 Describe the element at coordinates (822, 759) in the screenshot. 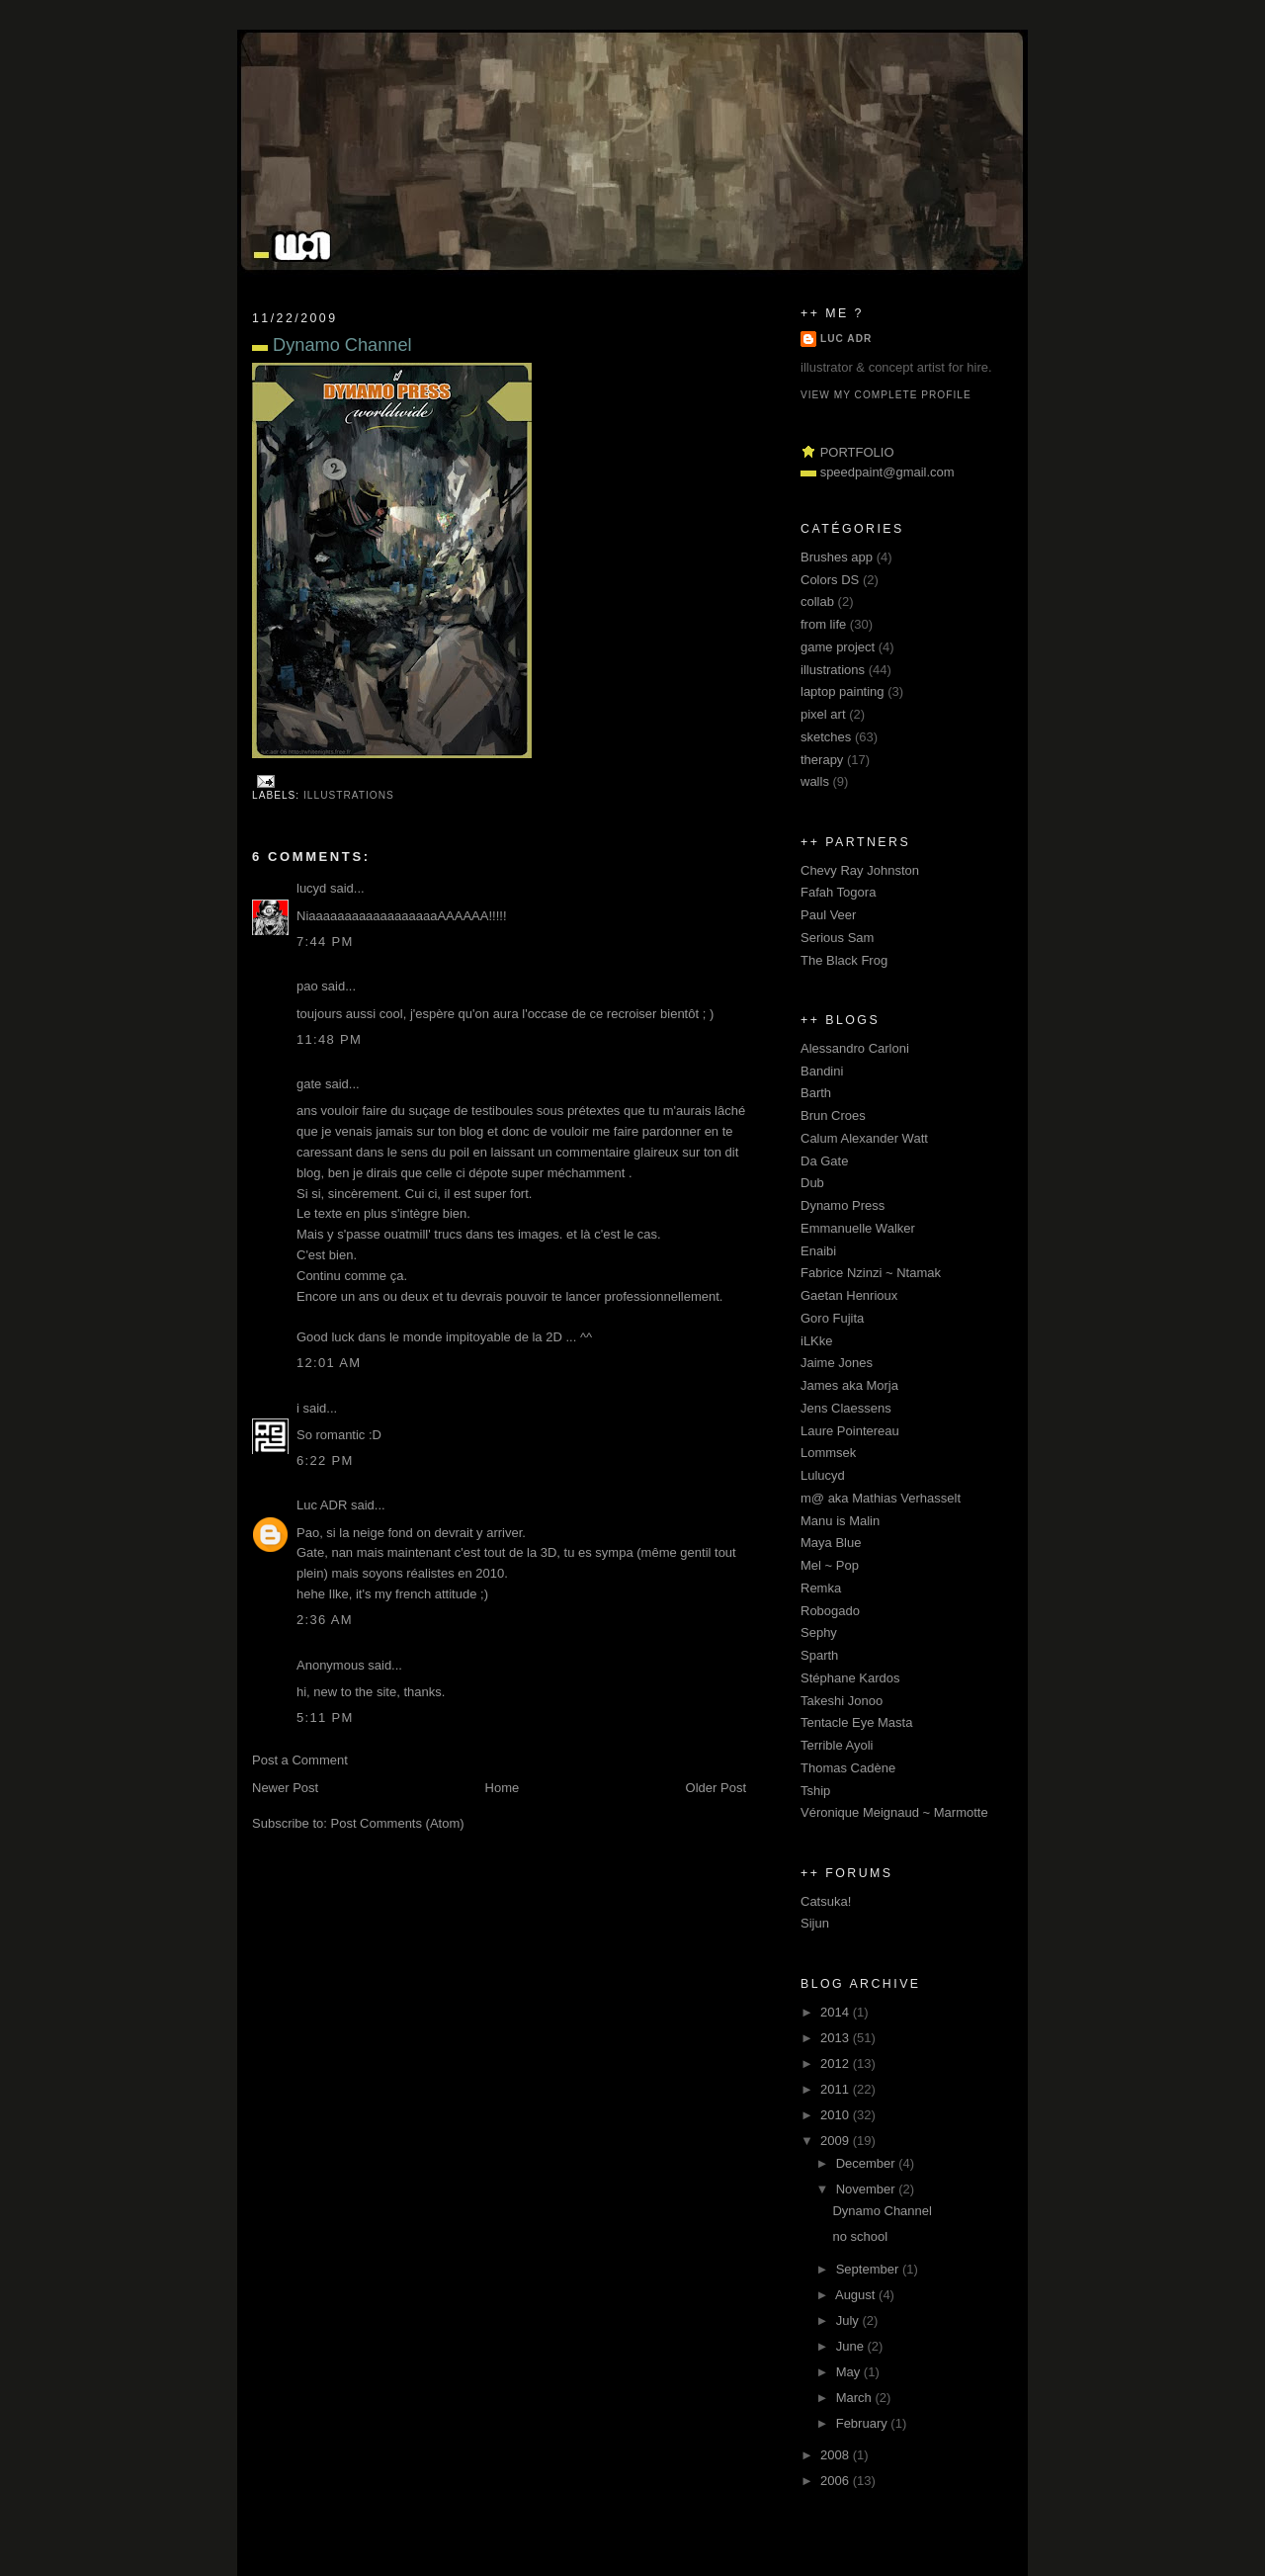

I see `therapy` at that location.